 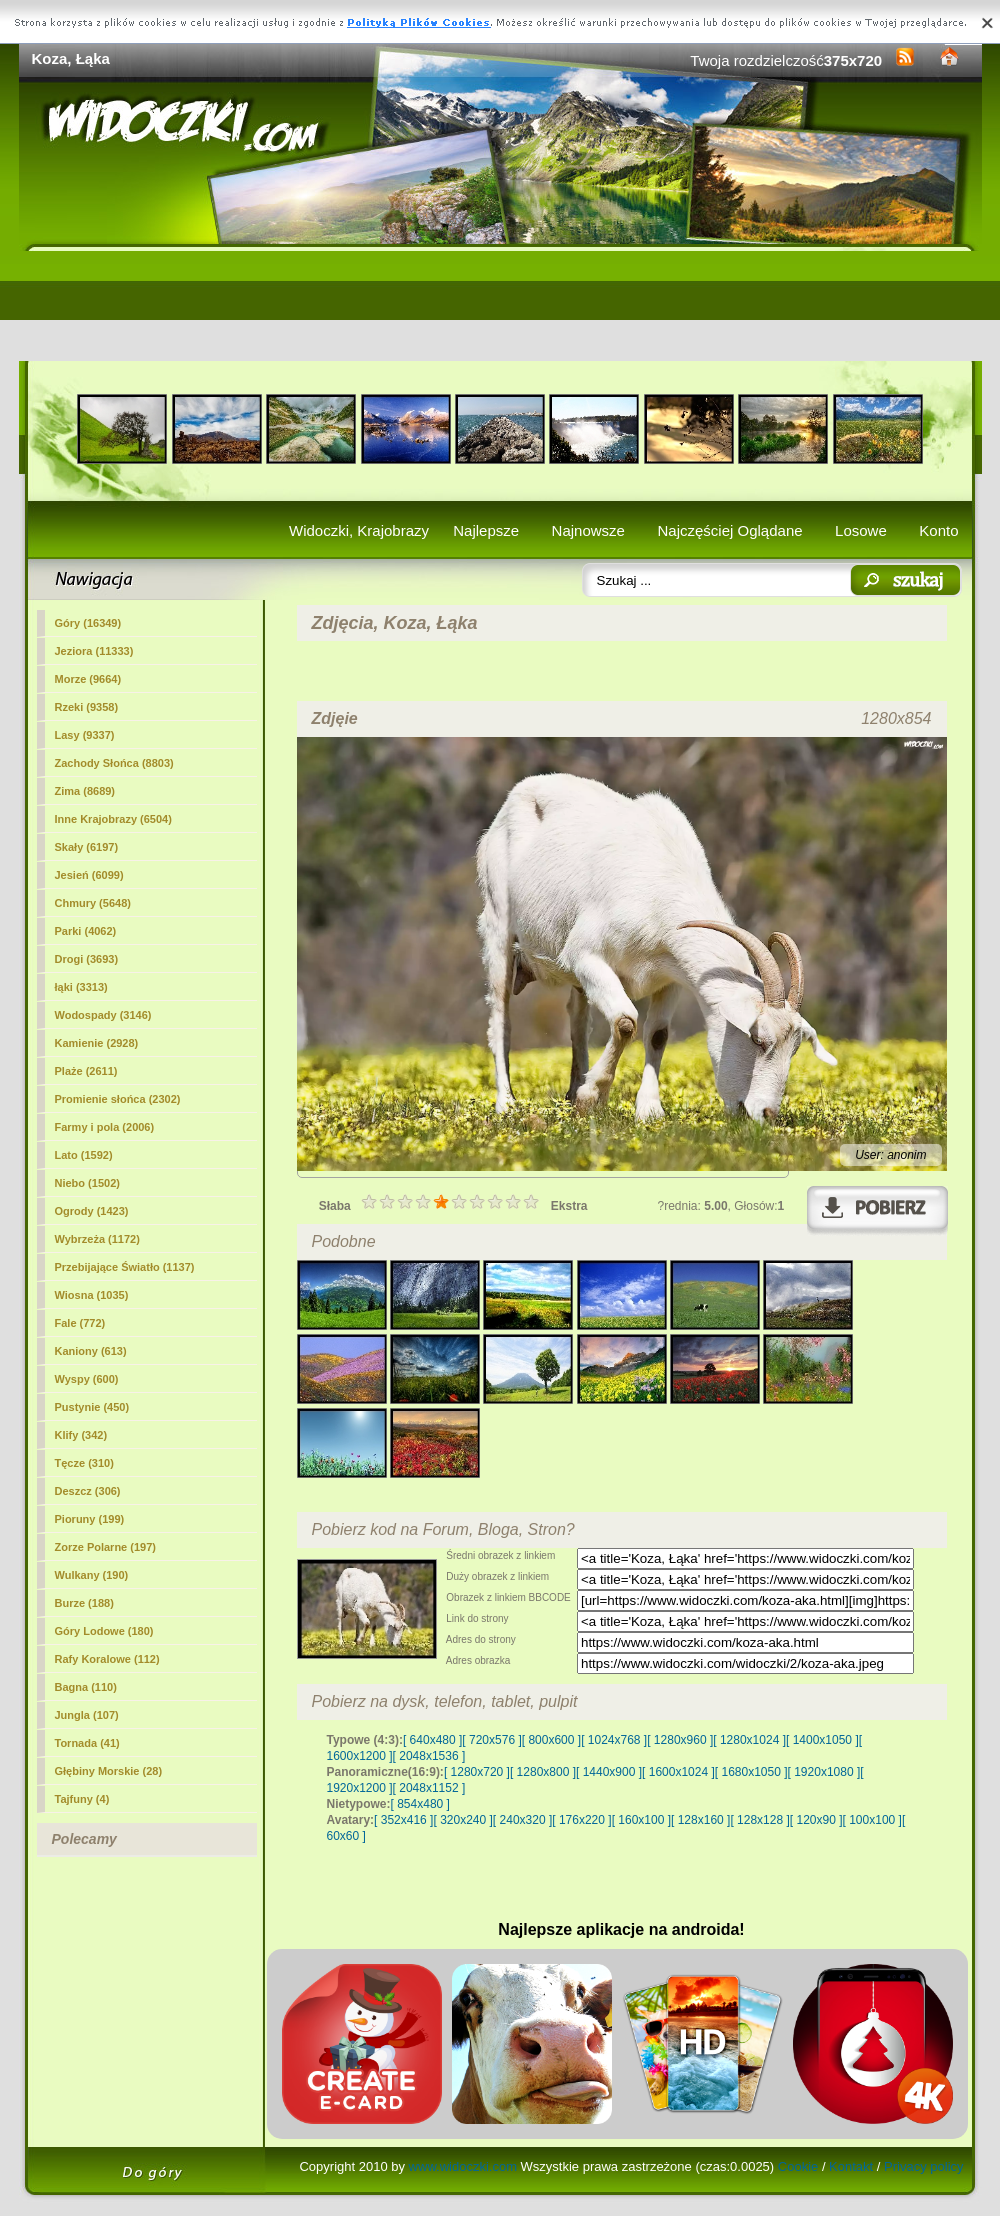 I want to click on Jesień (6099), so click(x=89, y=875).